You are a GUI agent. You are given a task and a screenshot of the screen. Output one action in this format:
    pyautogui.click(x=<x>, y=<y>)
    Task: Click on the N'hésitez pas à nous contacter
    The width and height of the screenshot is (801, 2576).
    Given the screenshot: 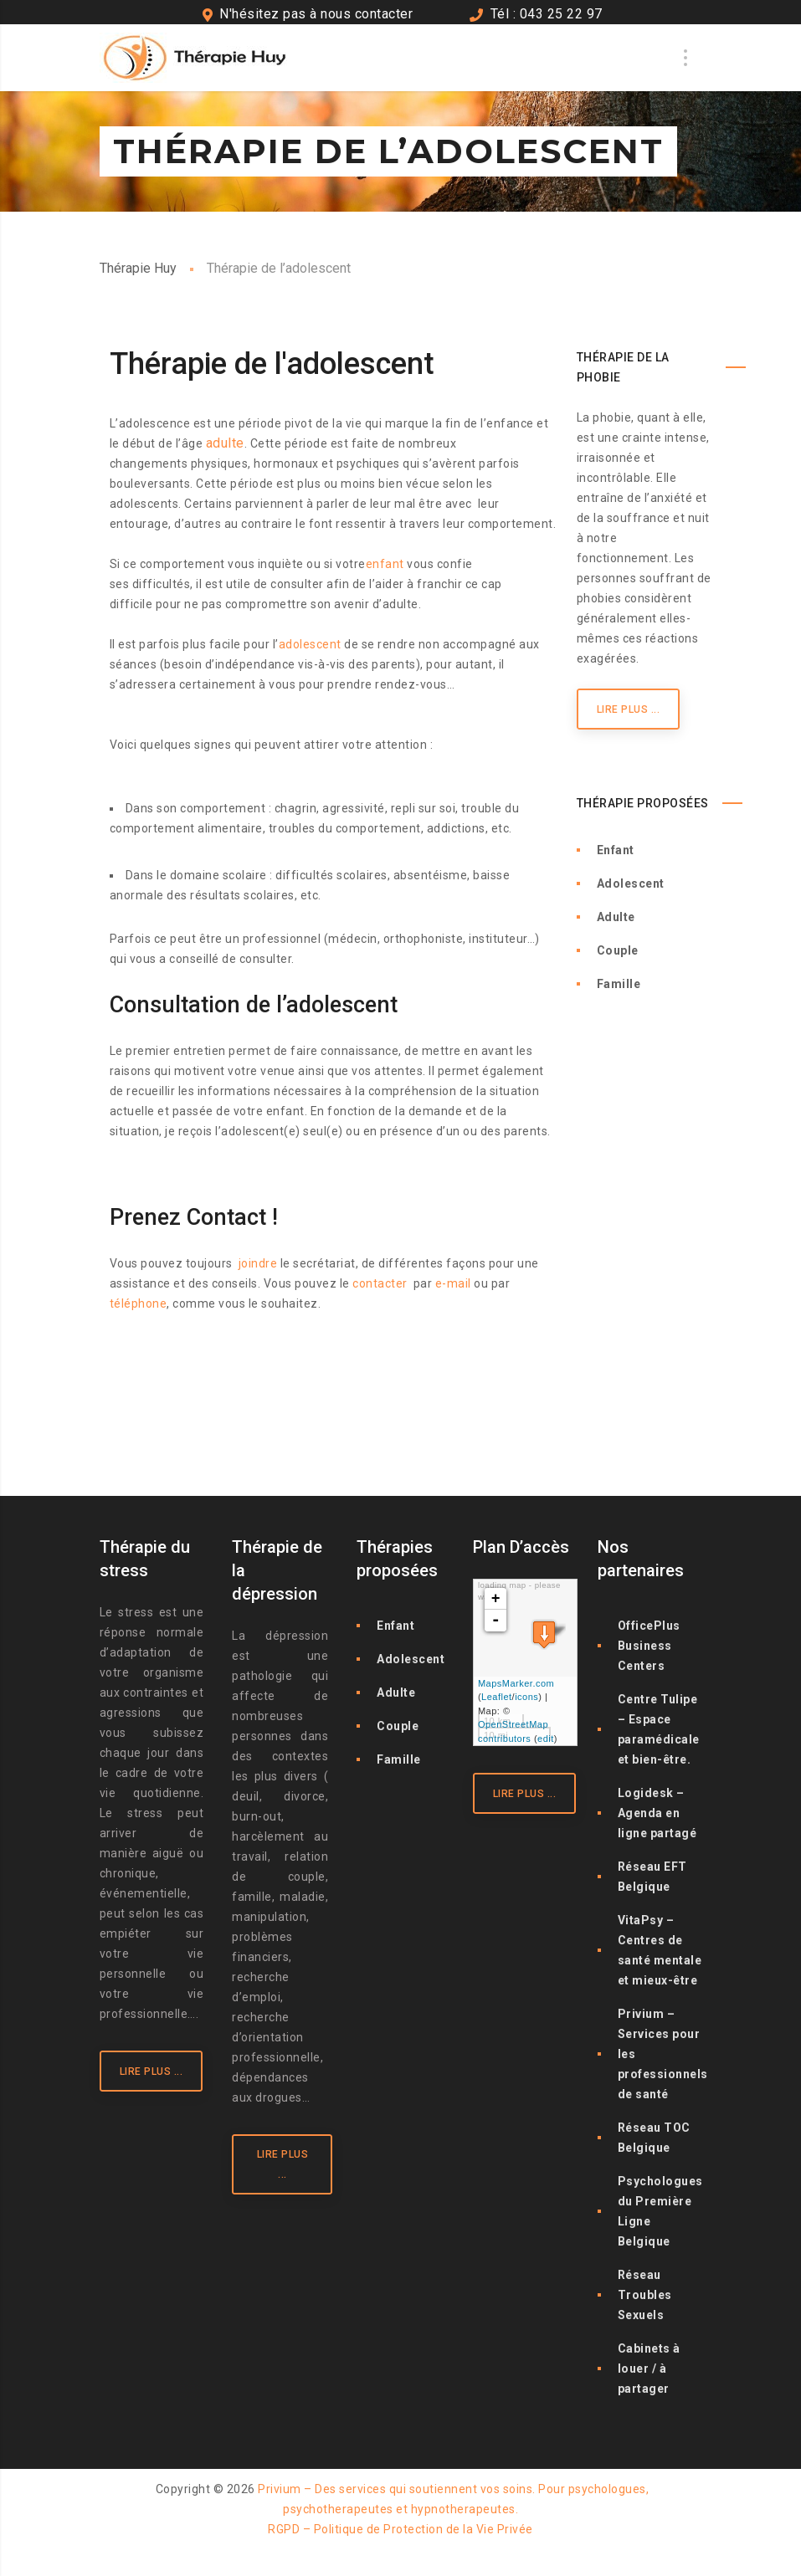 What is the action you would take?
    pyautogui.click(x=316, y=14)
    